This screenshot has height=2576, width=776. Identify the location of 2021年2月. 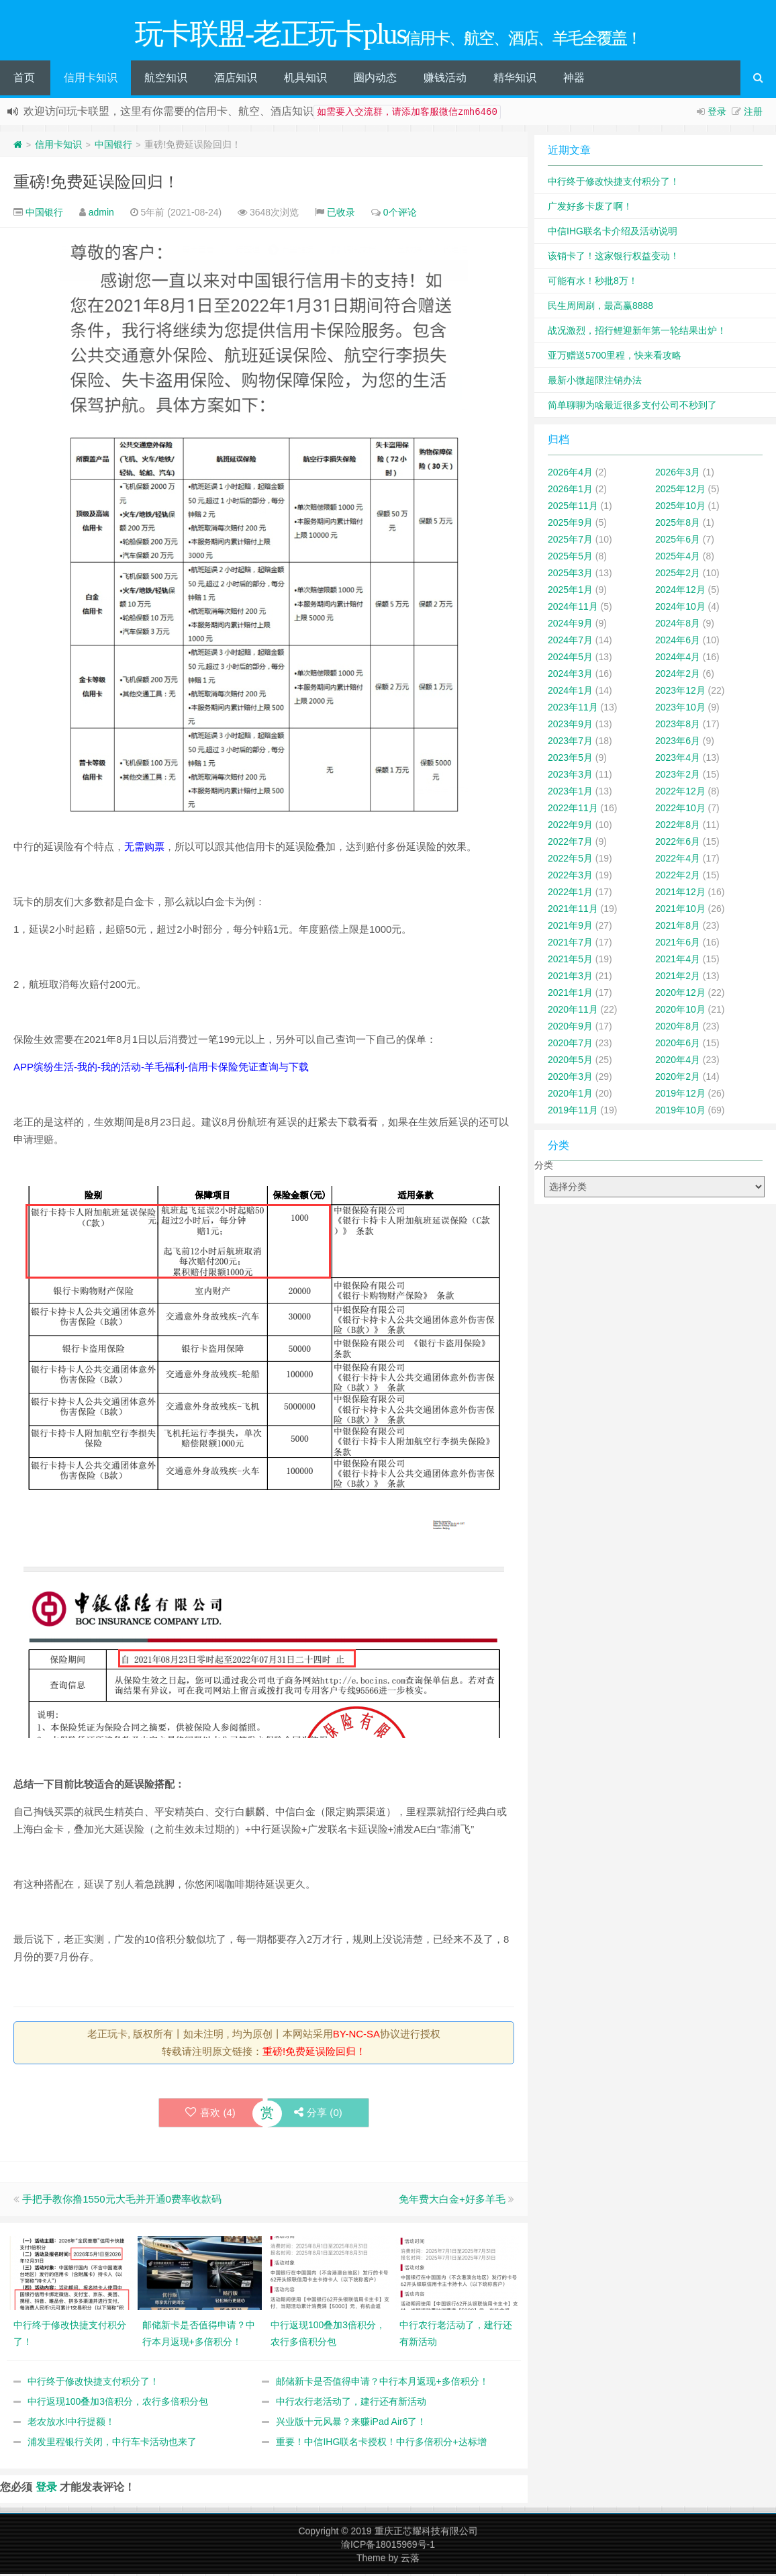
(677, 977).